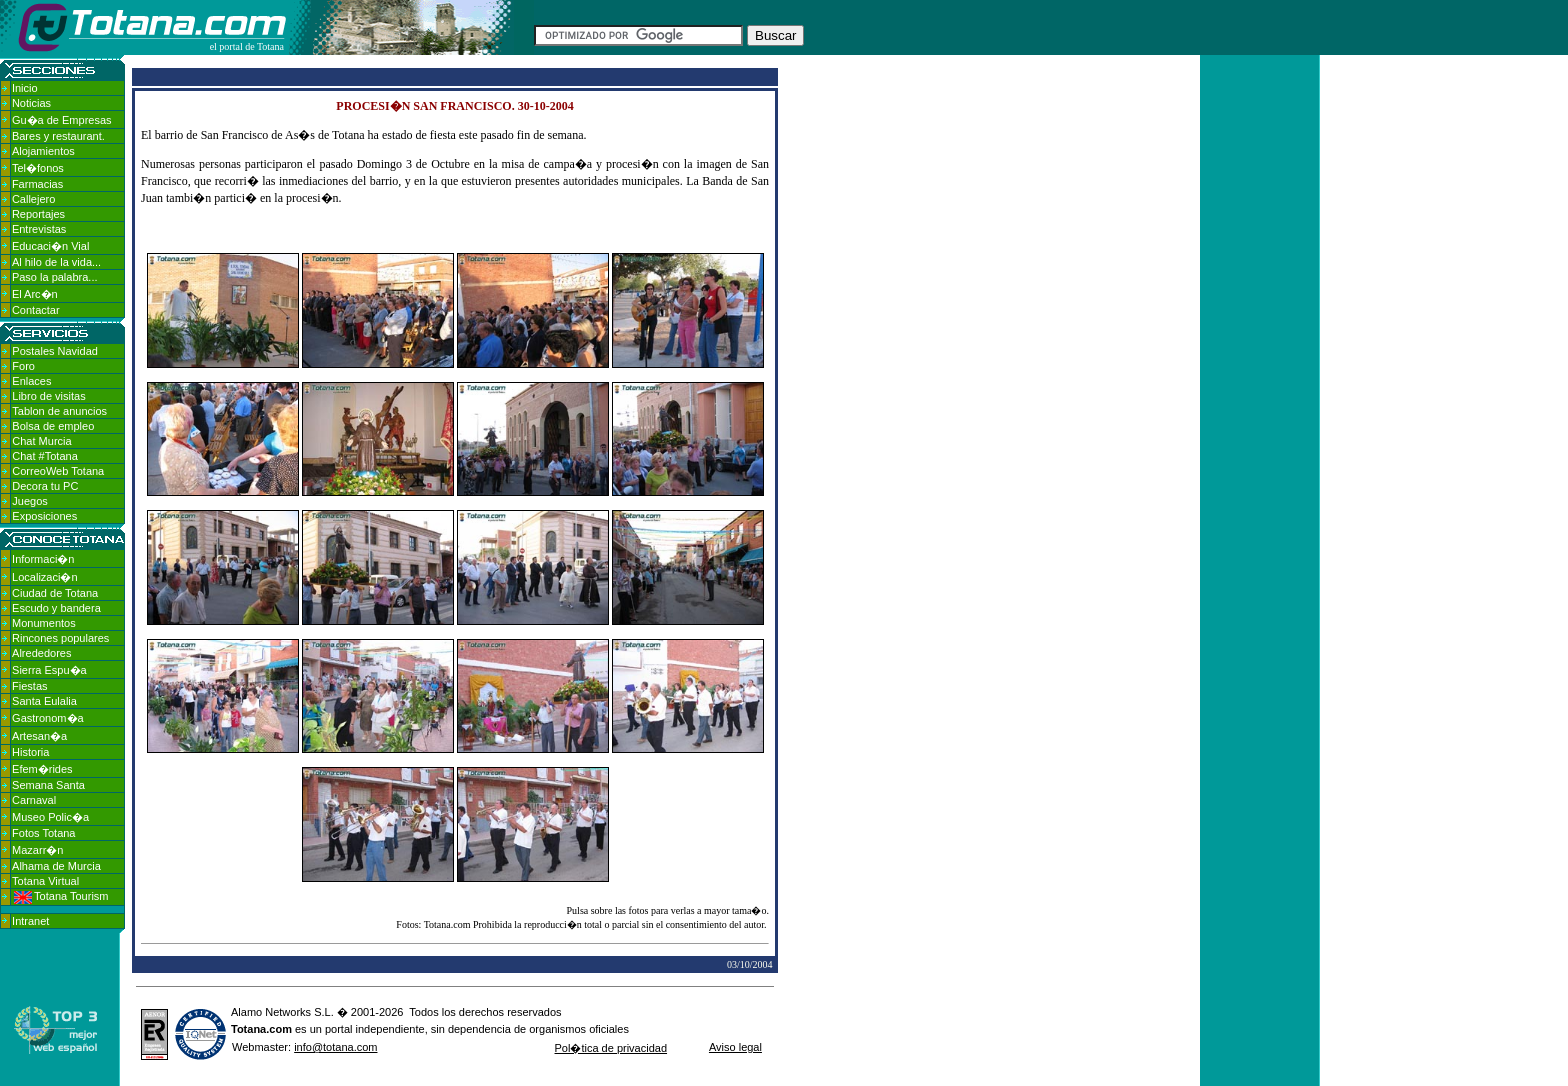  Describe the element at coordinates (50, 246) in the screenshot. I see `Educaci�n Vial` at that location.